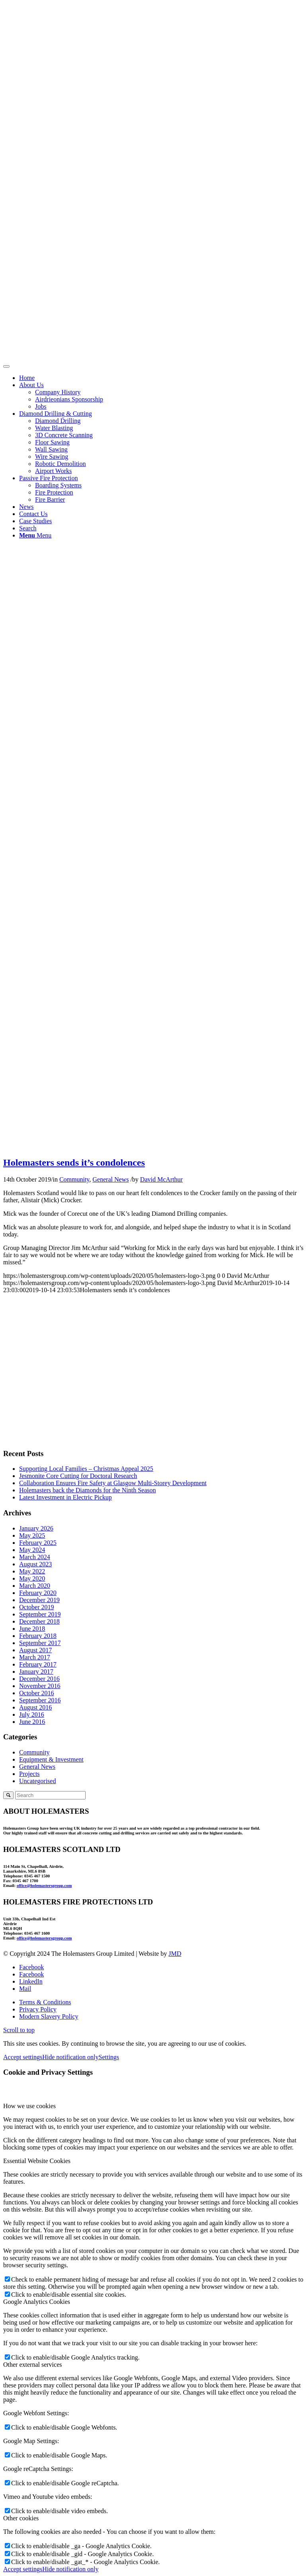 This screenshot has height=2576, width=307. What do you see at coordinates (52, 442) in the screenshot?
I see `Floor Sawing` at bounding box center [52, 442].